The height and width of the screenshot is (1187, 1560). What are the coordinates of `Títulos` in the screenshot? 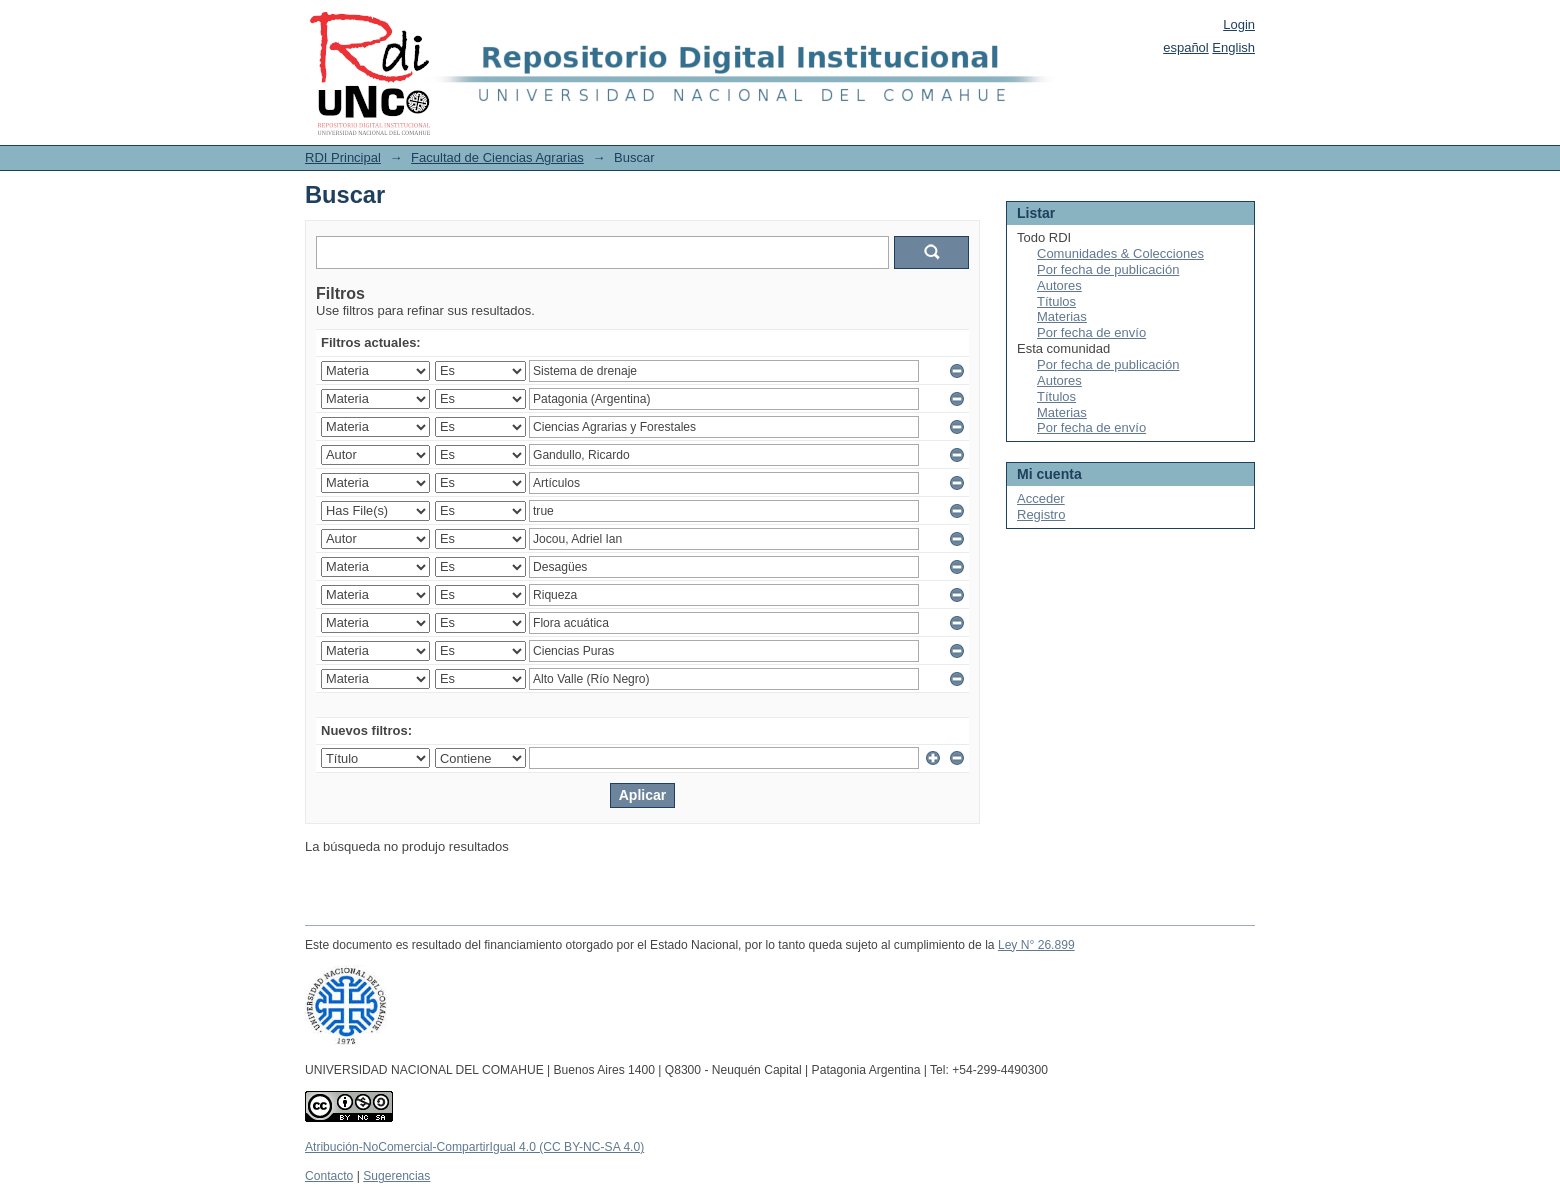 It's located at (1056, 301).